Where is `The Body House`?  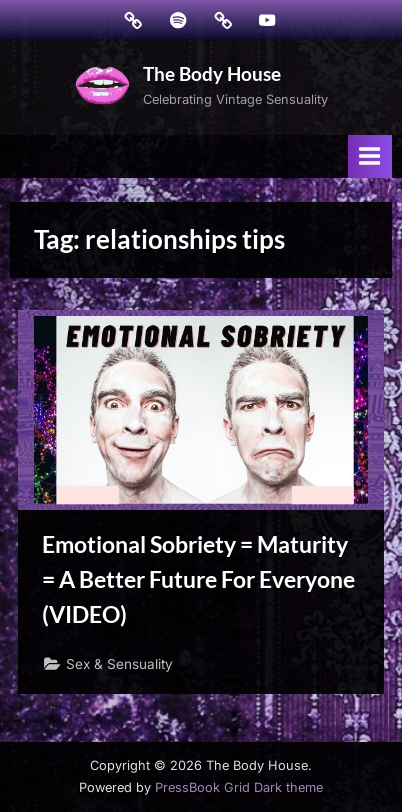
The Body House is located at coordinates (212, 73).